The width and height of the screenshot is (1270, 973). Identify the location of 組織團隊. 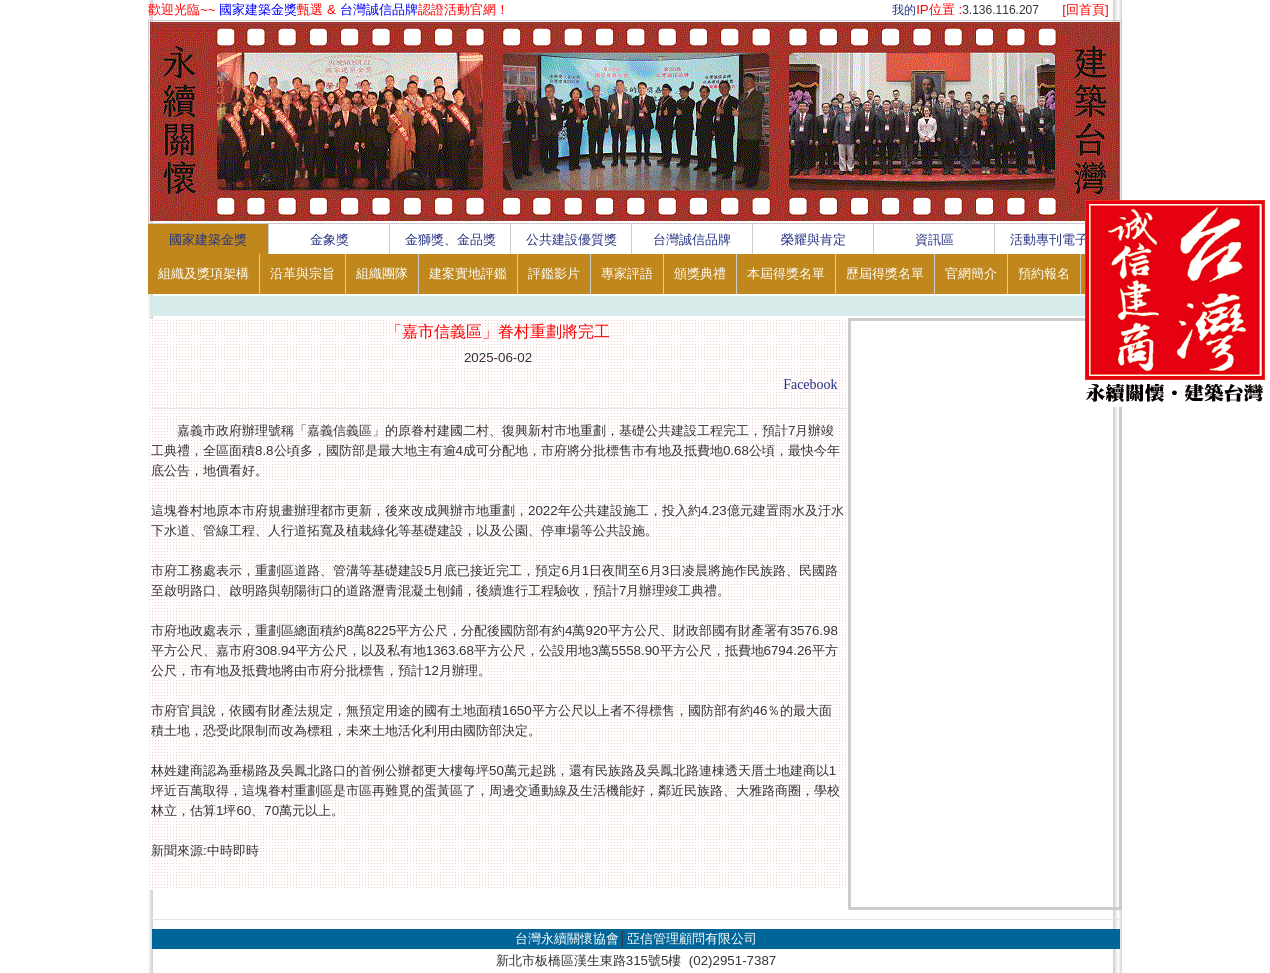
(382, 273).